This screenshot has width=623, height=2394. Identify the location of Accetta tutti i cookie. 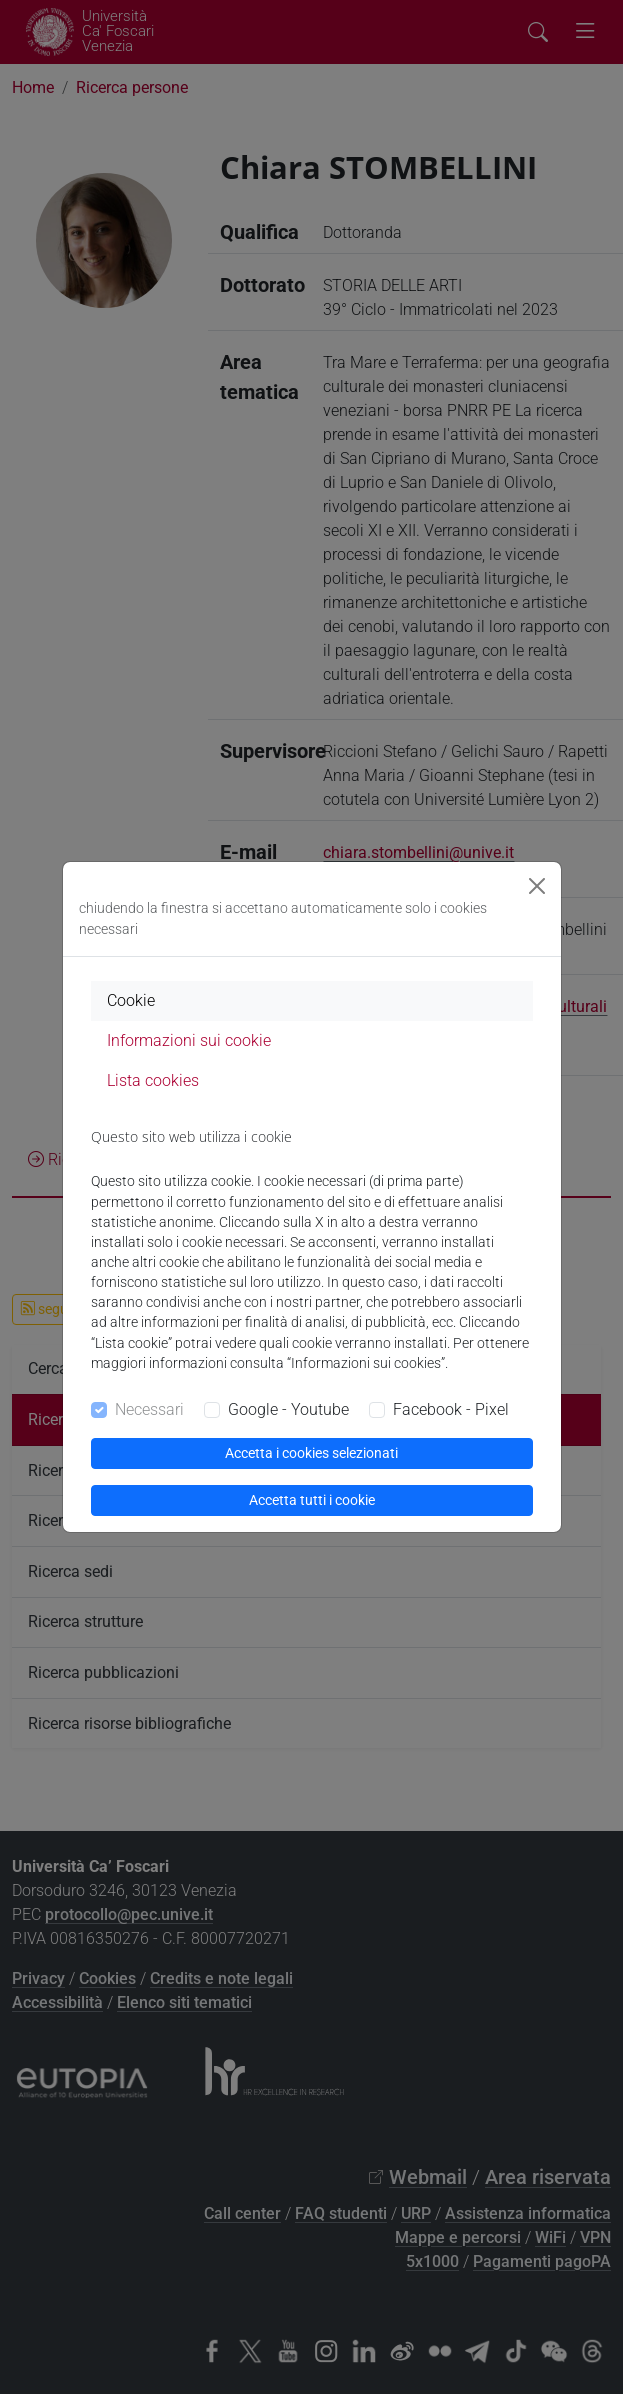
(312, 1500).